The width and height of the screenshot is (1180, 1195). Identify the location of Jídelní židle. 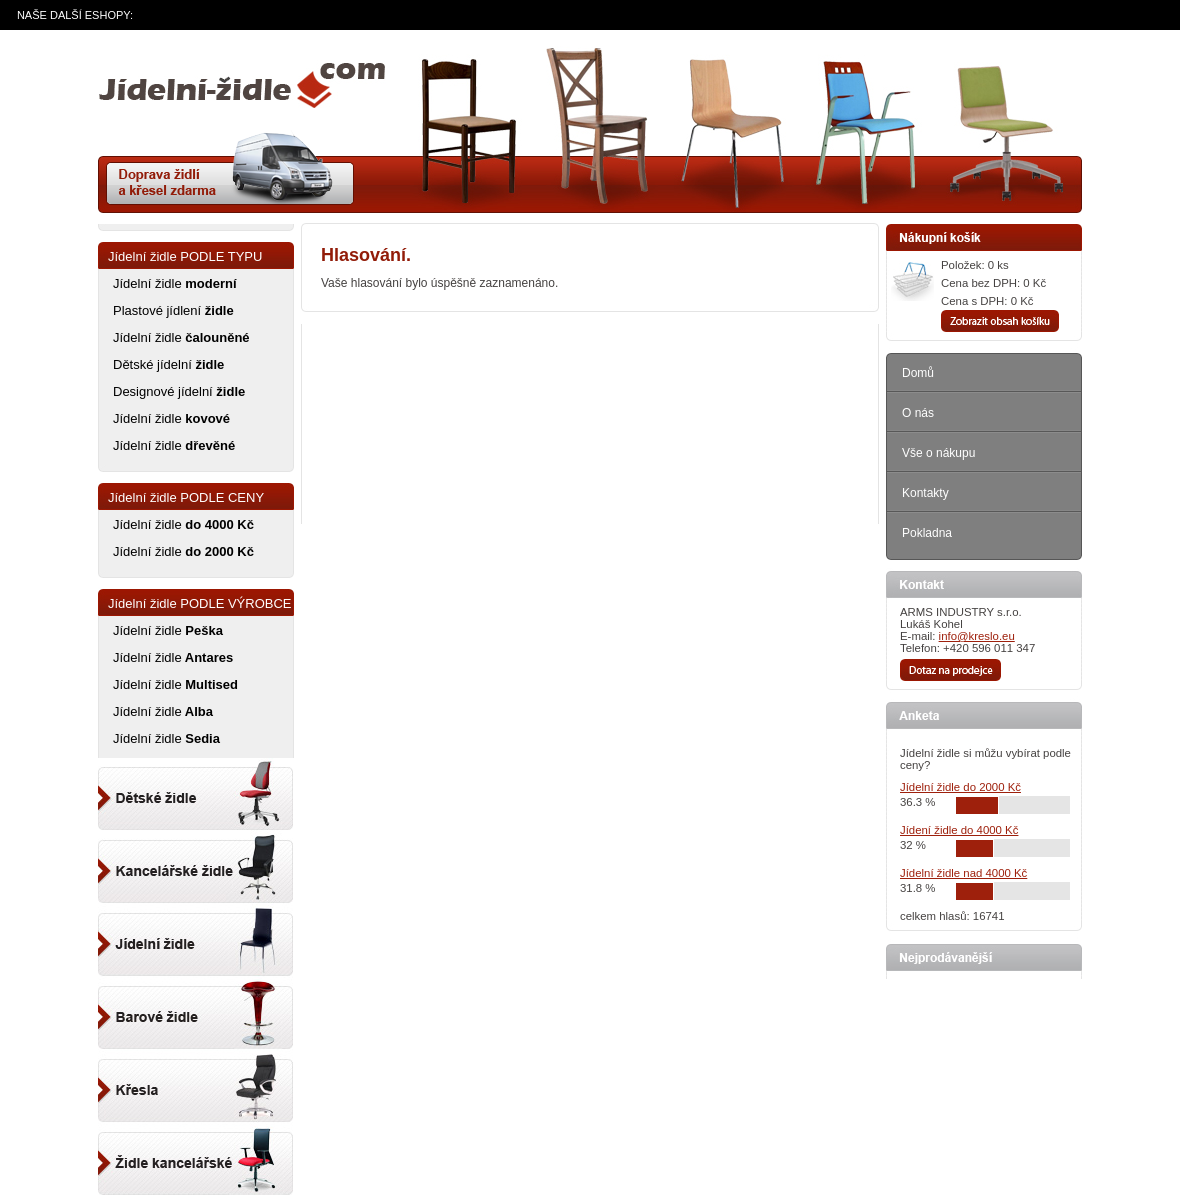
(175, 283).